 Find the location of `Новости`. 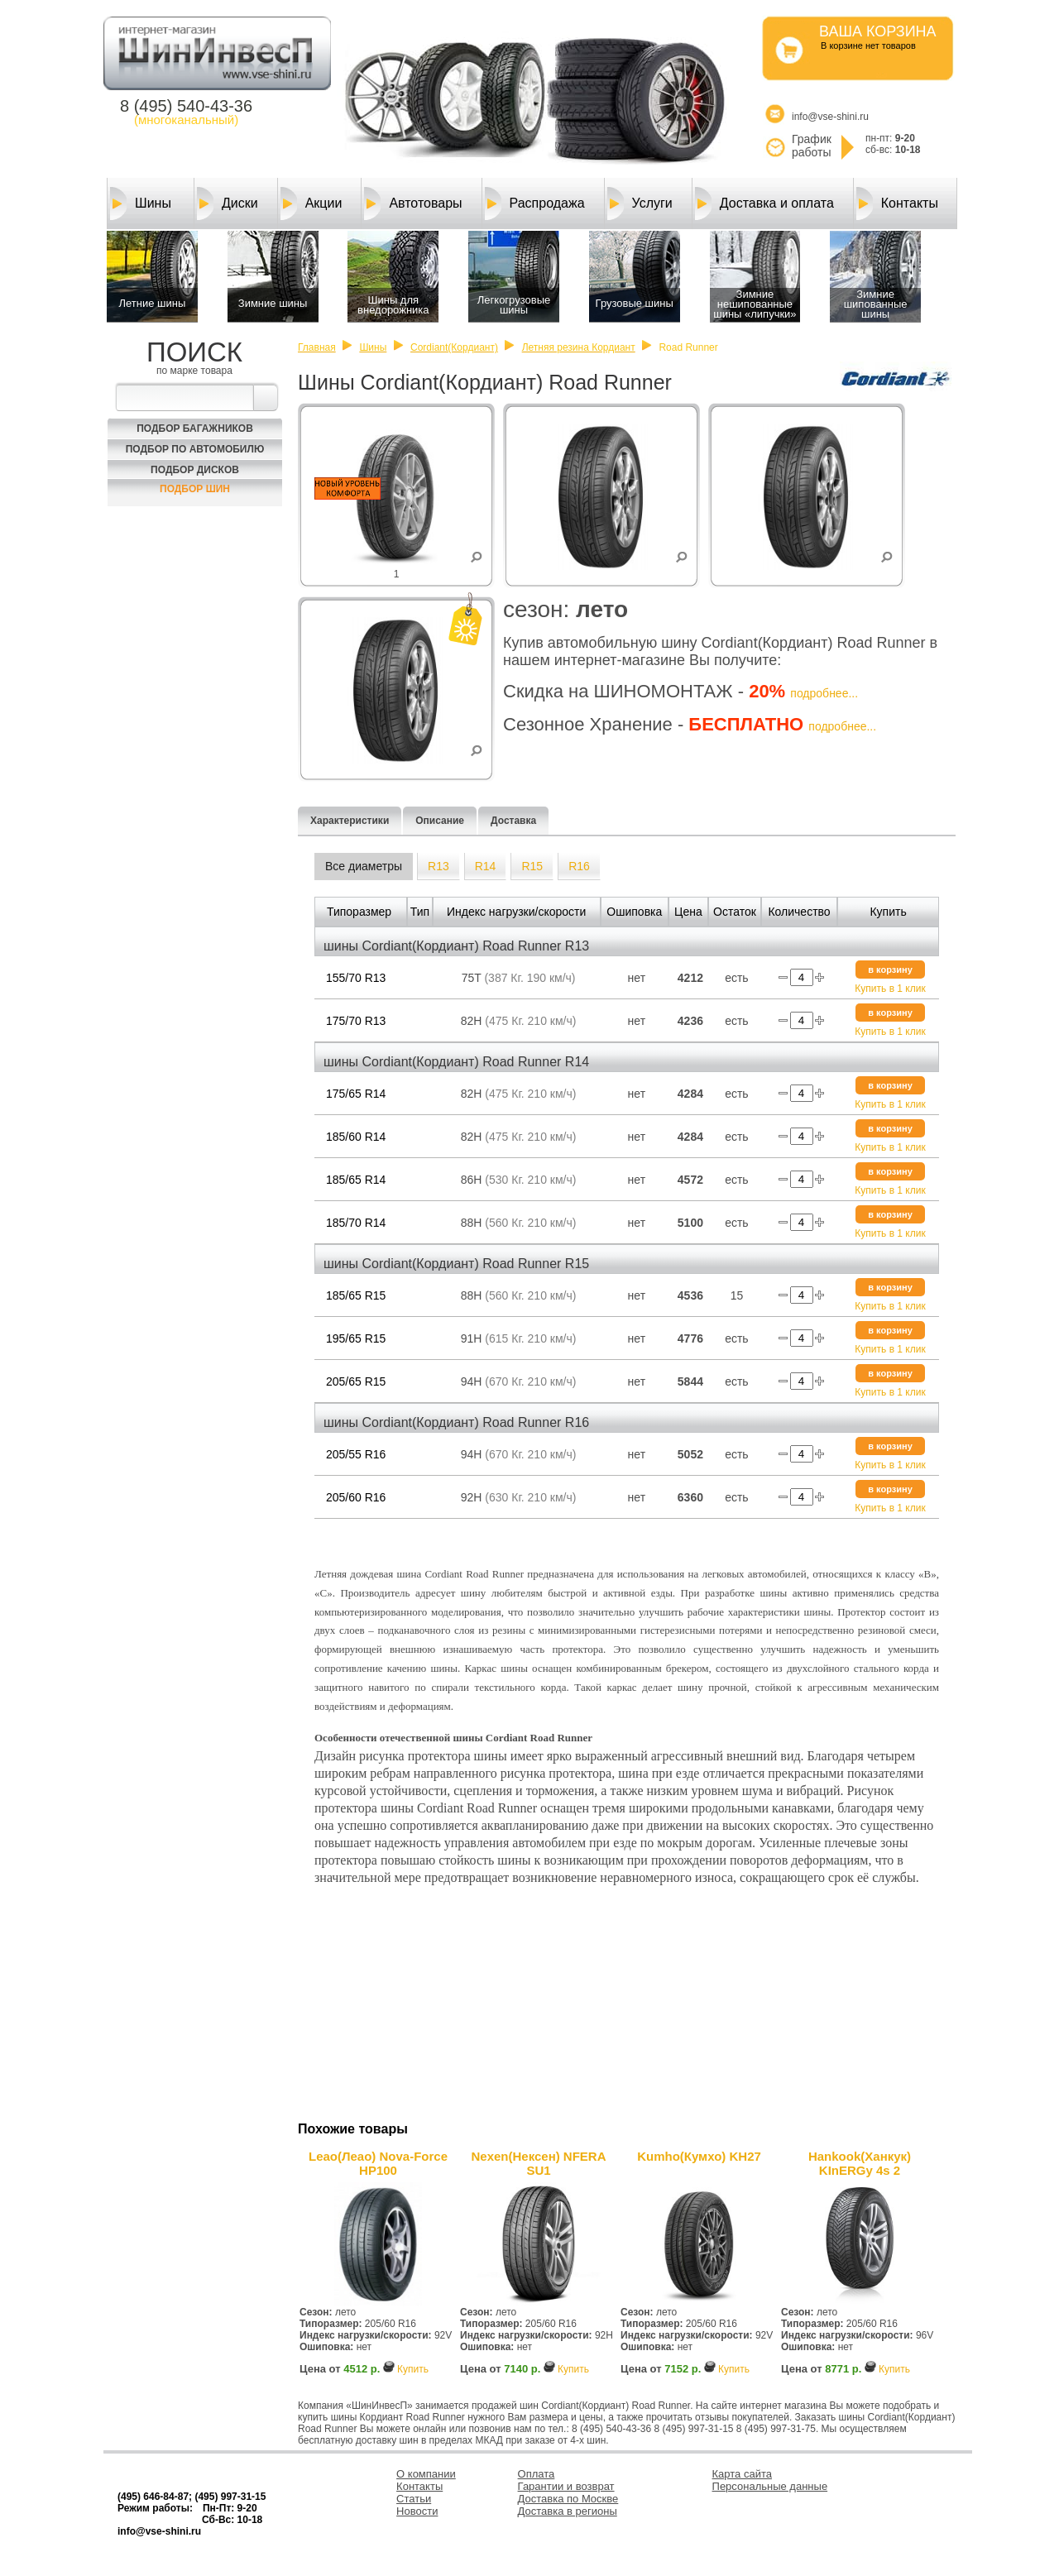

Новости is located at coordinates (417, 2511).